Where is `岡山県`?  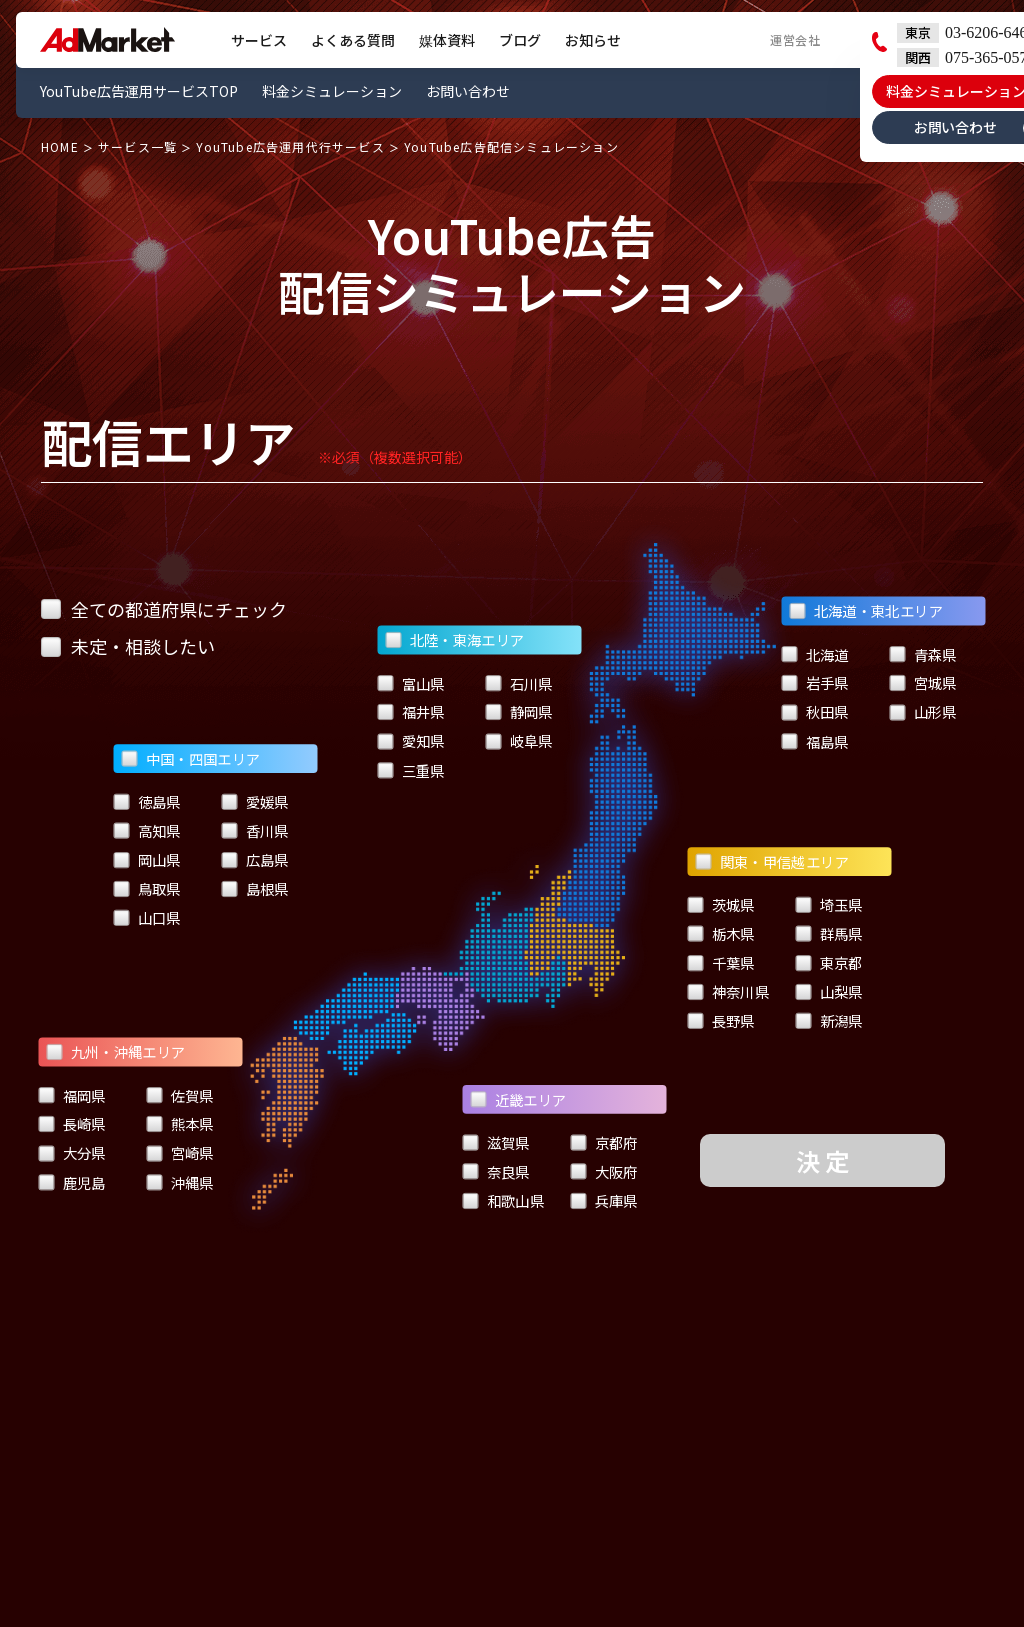
岡山県 is located at coordinates (147, 860).